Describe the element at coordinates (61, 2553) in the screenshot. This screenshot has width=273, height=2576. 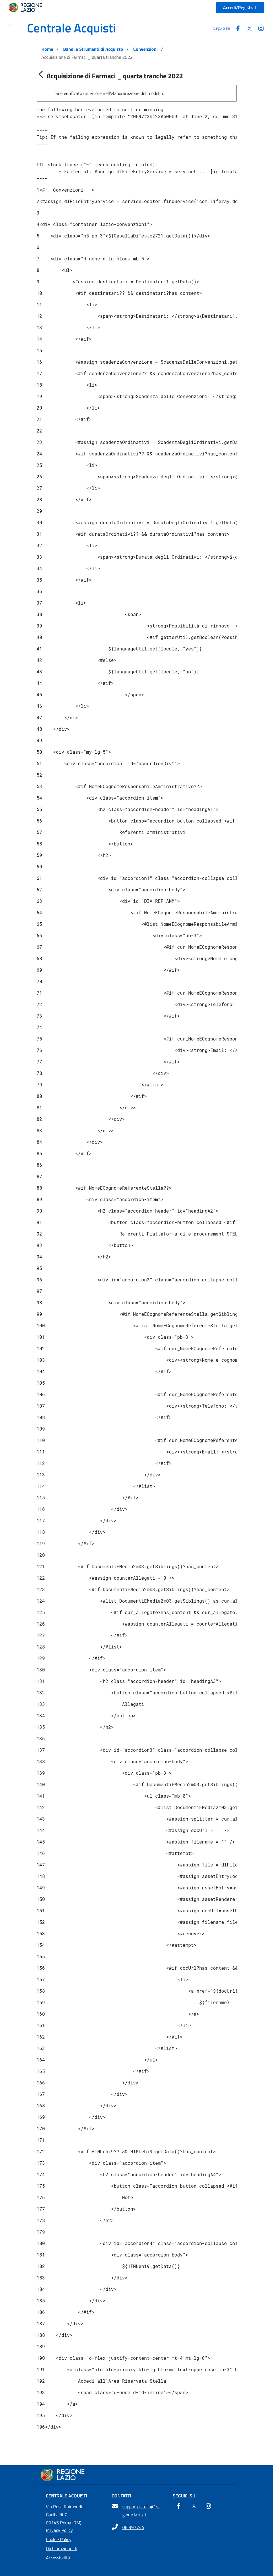
I see `Dichiarazione di Accessibilità` at that location.